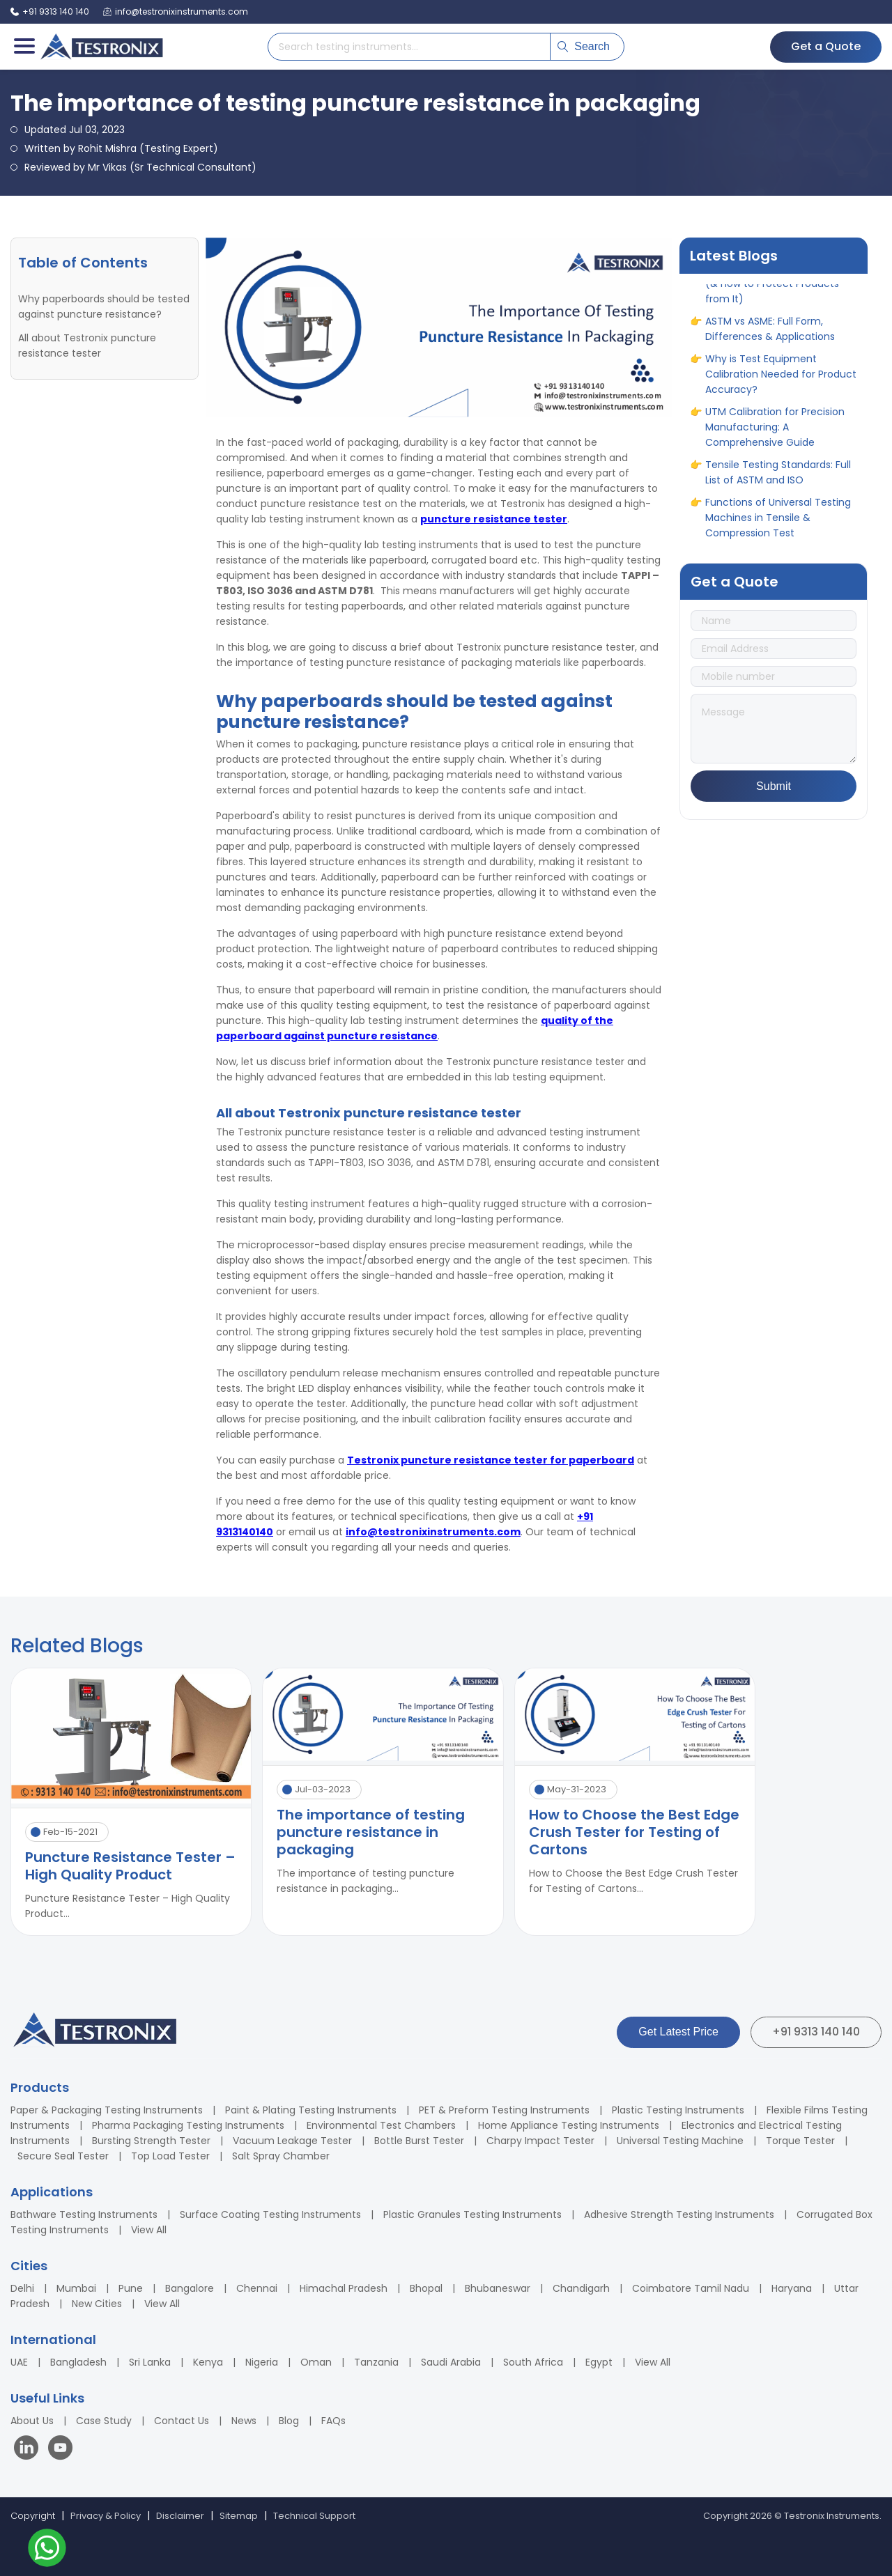 This screenshot has width=892, height=2576. I want to click on South Africa, so click(533, 2362).